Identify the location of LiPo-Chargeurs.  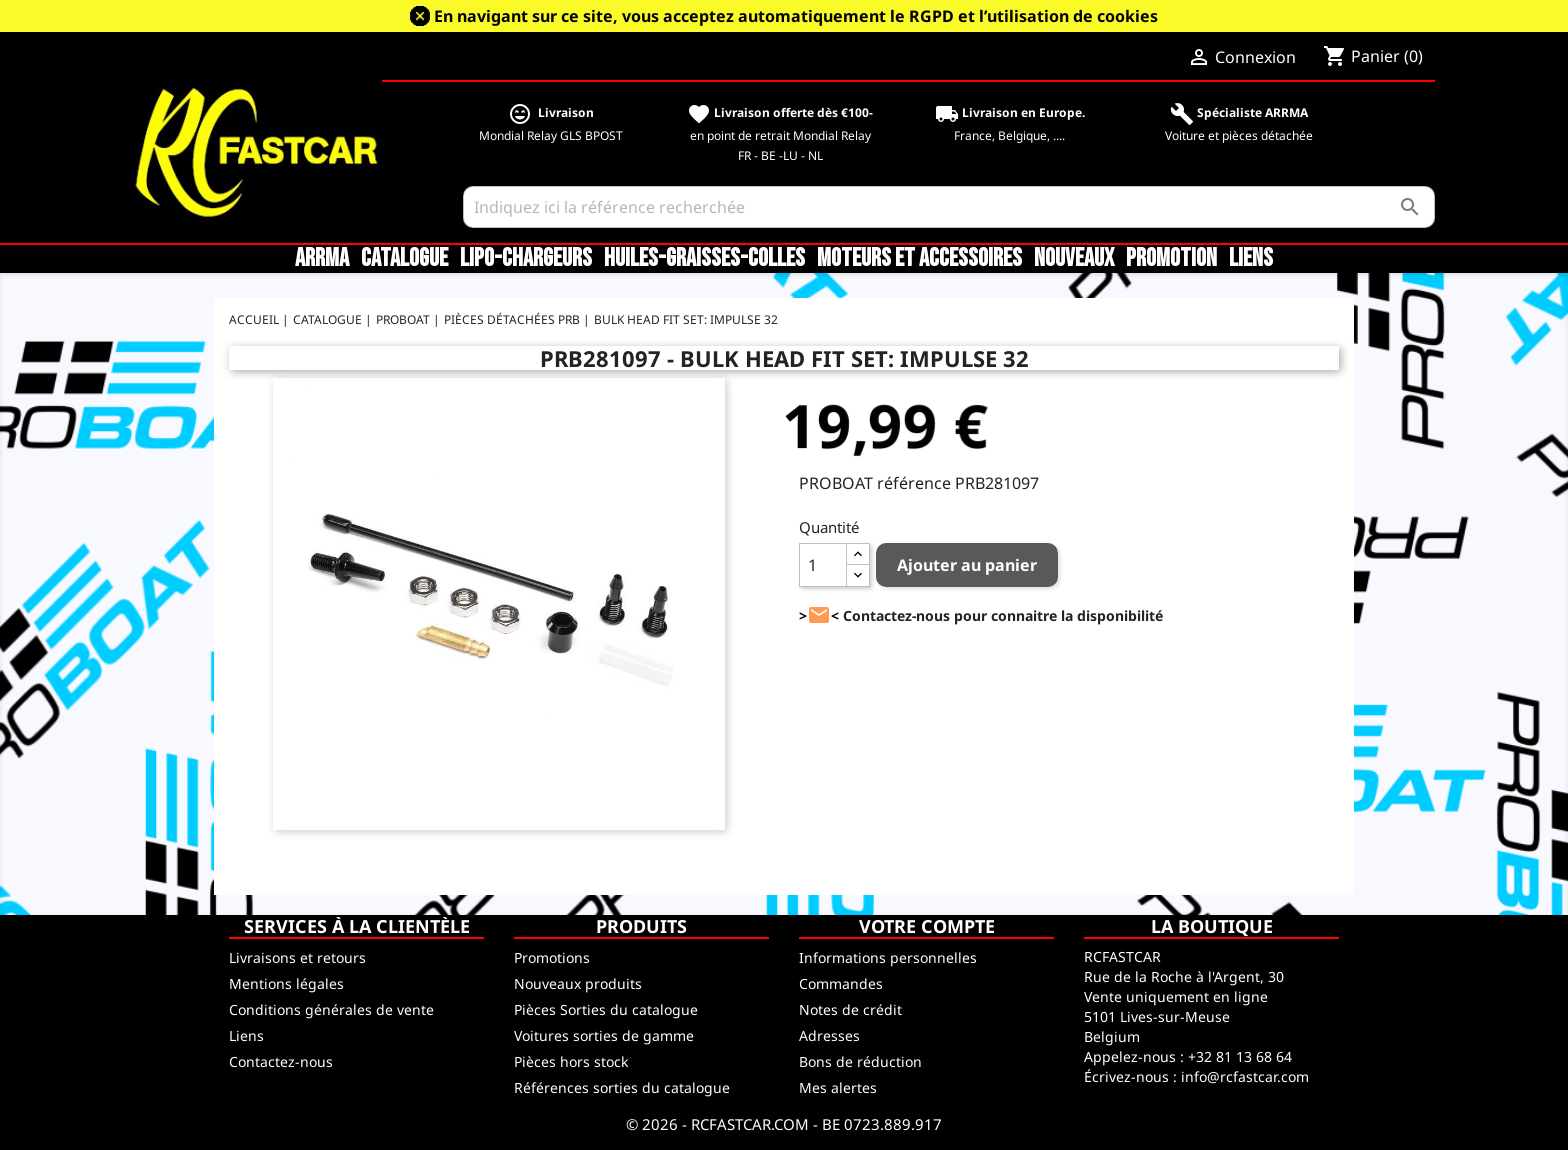
(526, 259).